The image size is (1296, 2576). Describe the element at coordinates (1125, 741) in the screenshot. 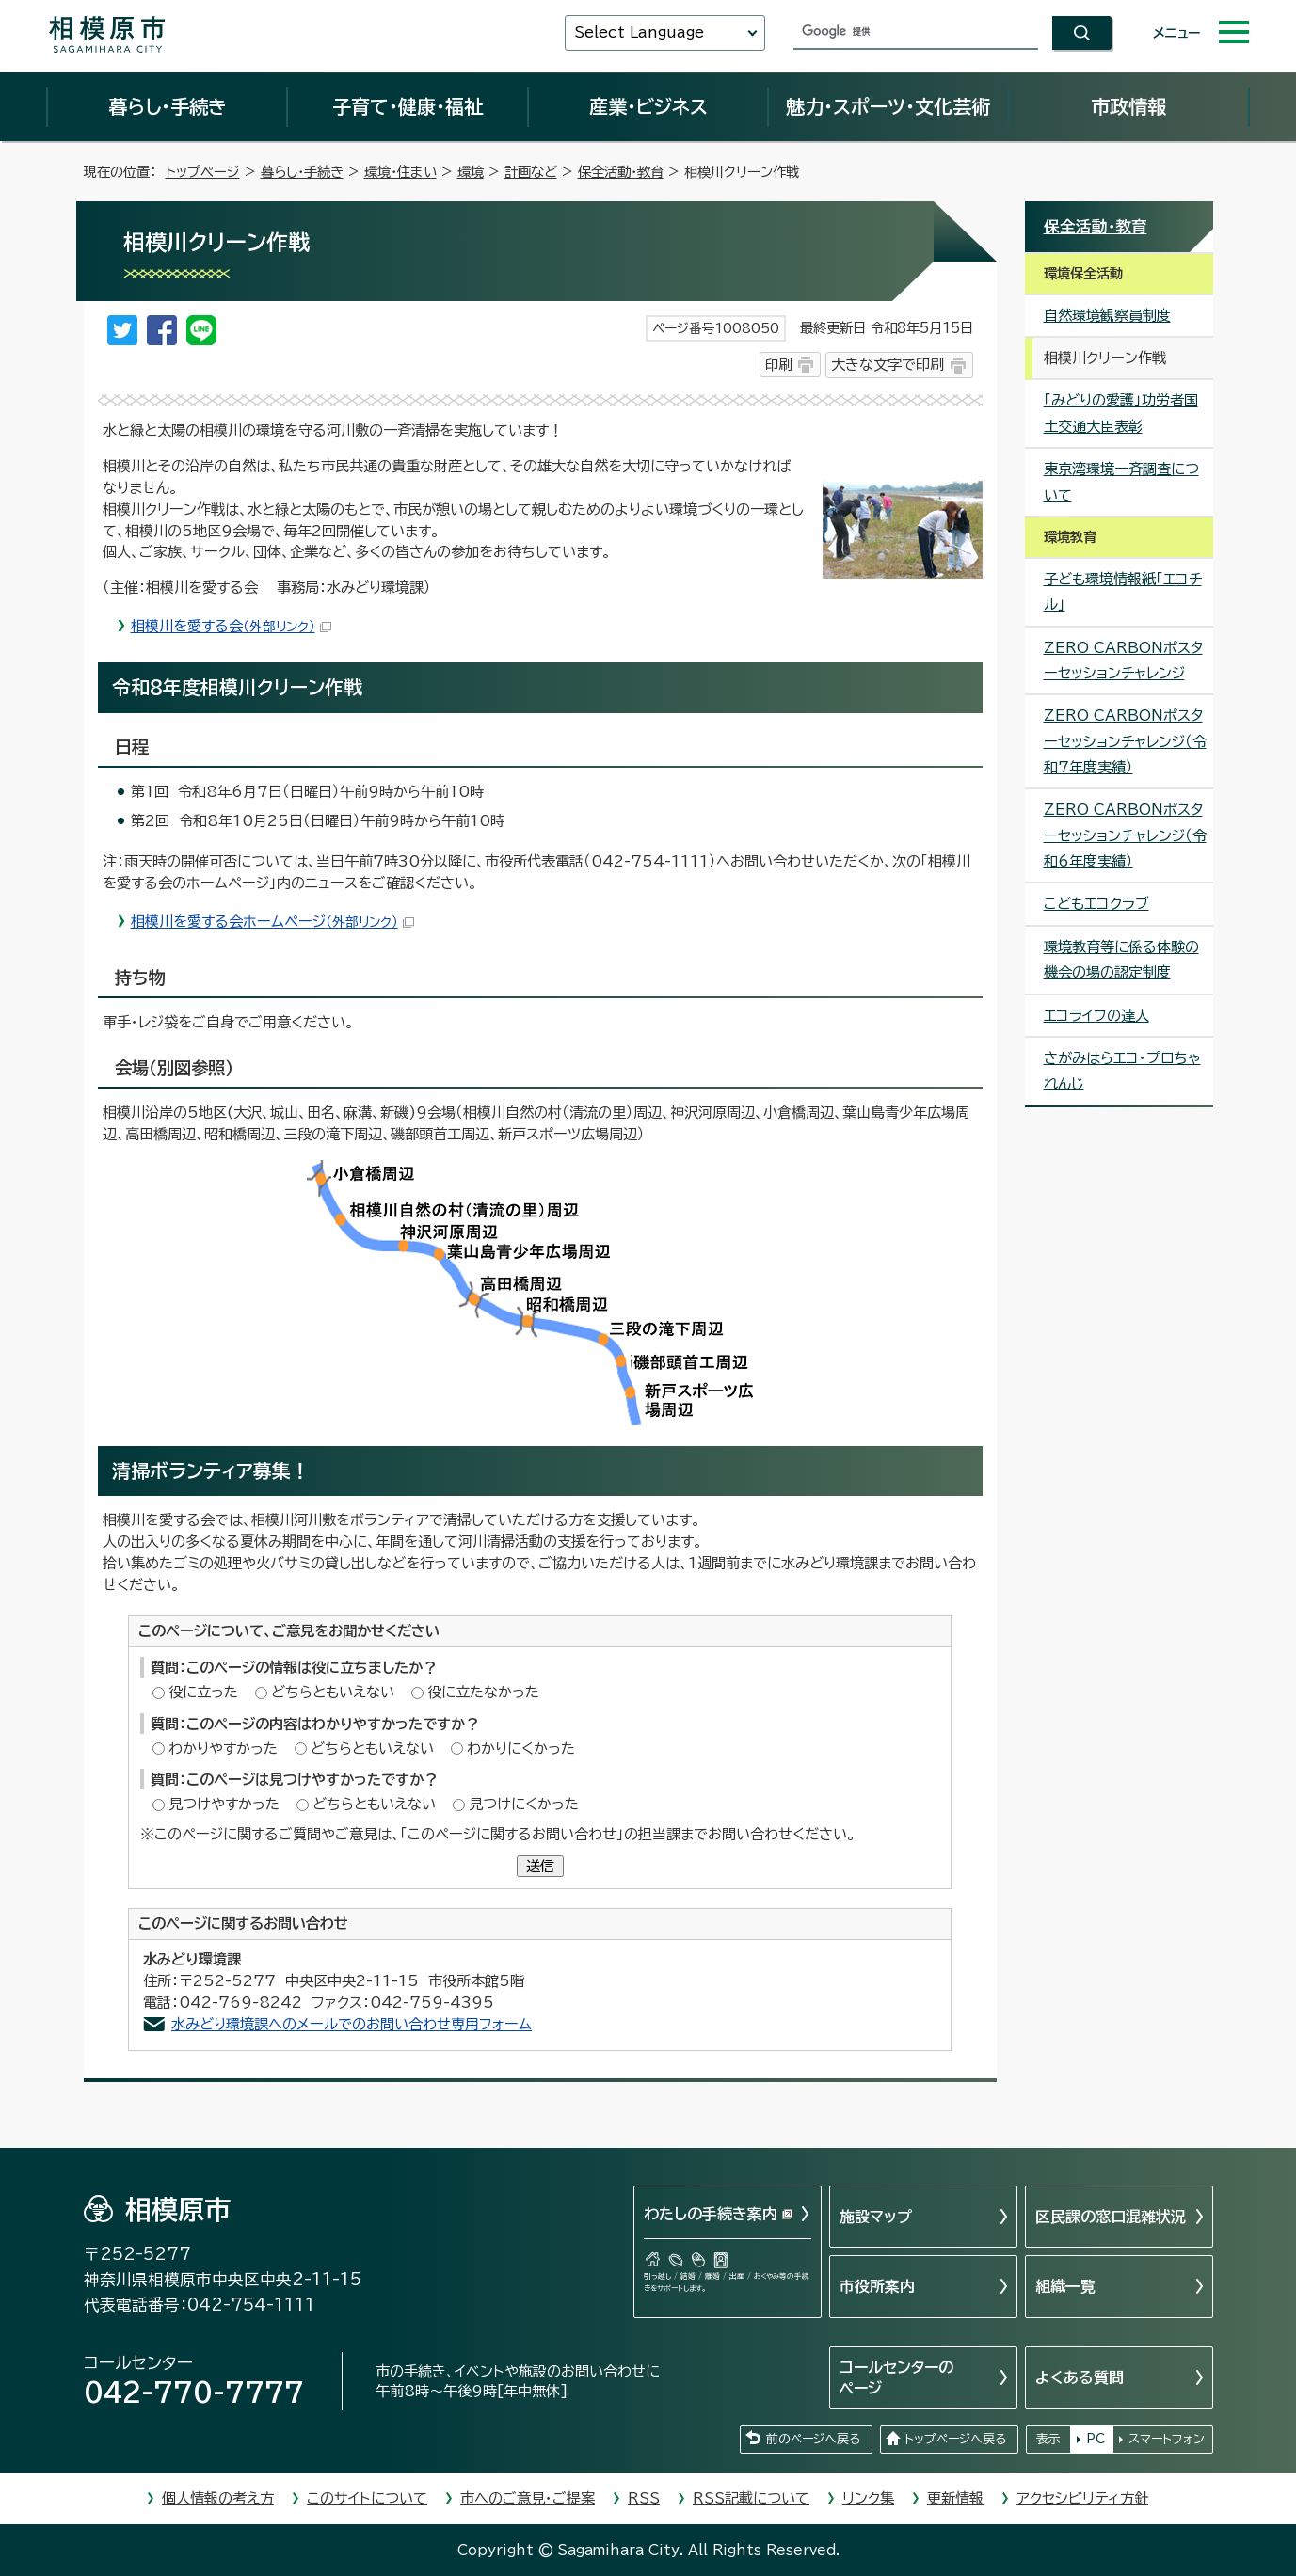

I see `ZERO CARBONポスターセッションチャレンジ（令和7年度実績）` at that location.